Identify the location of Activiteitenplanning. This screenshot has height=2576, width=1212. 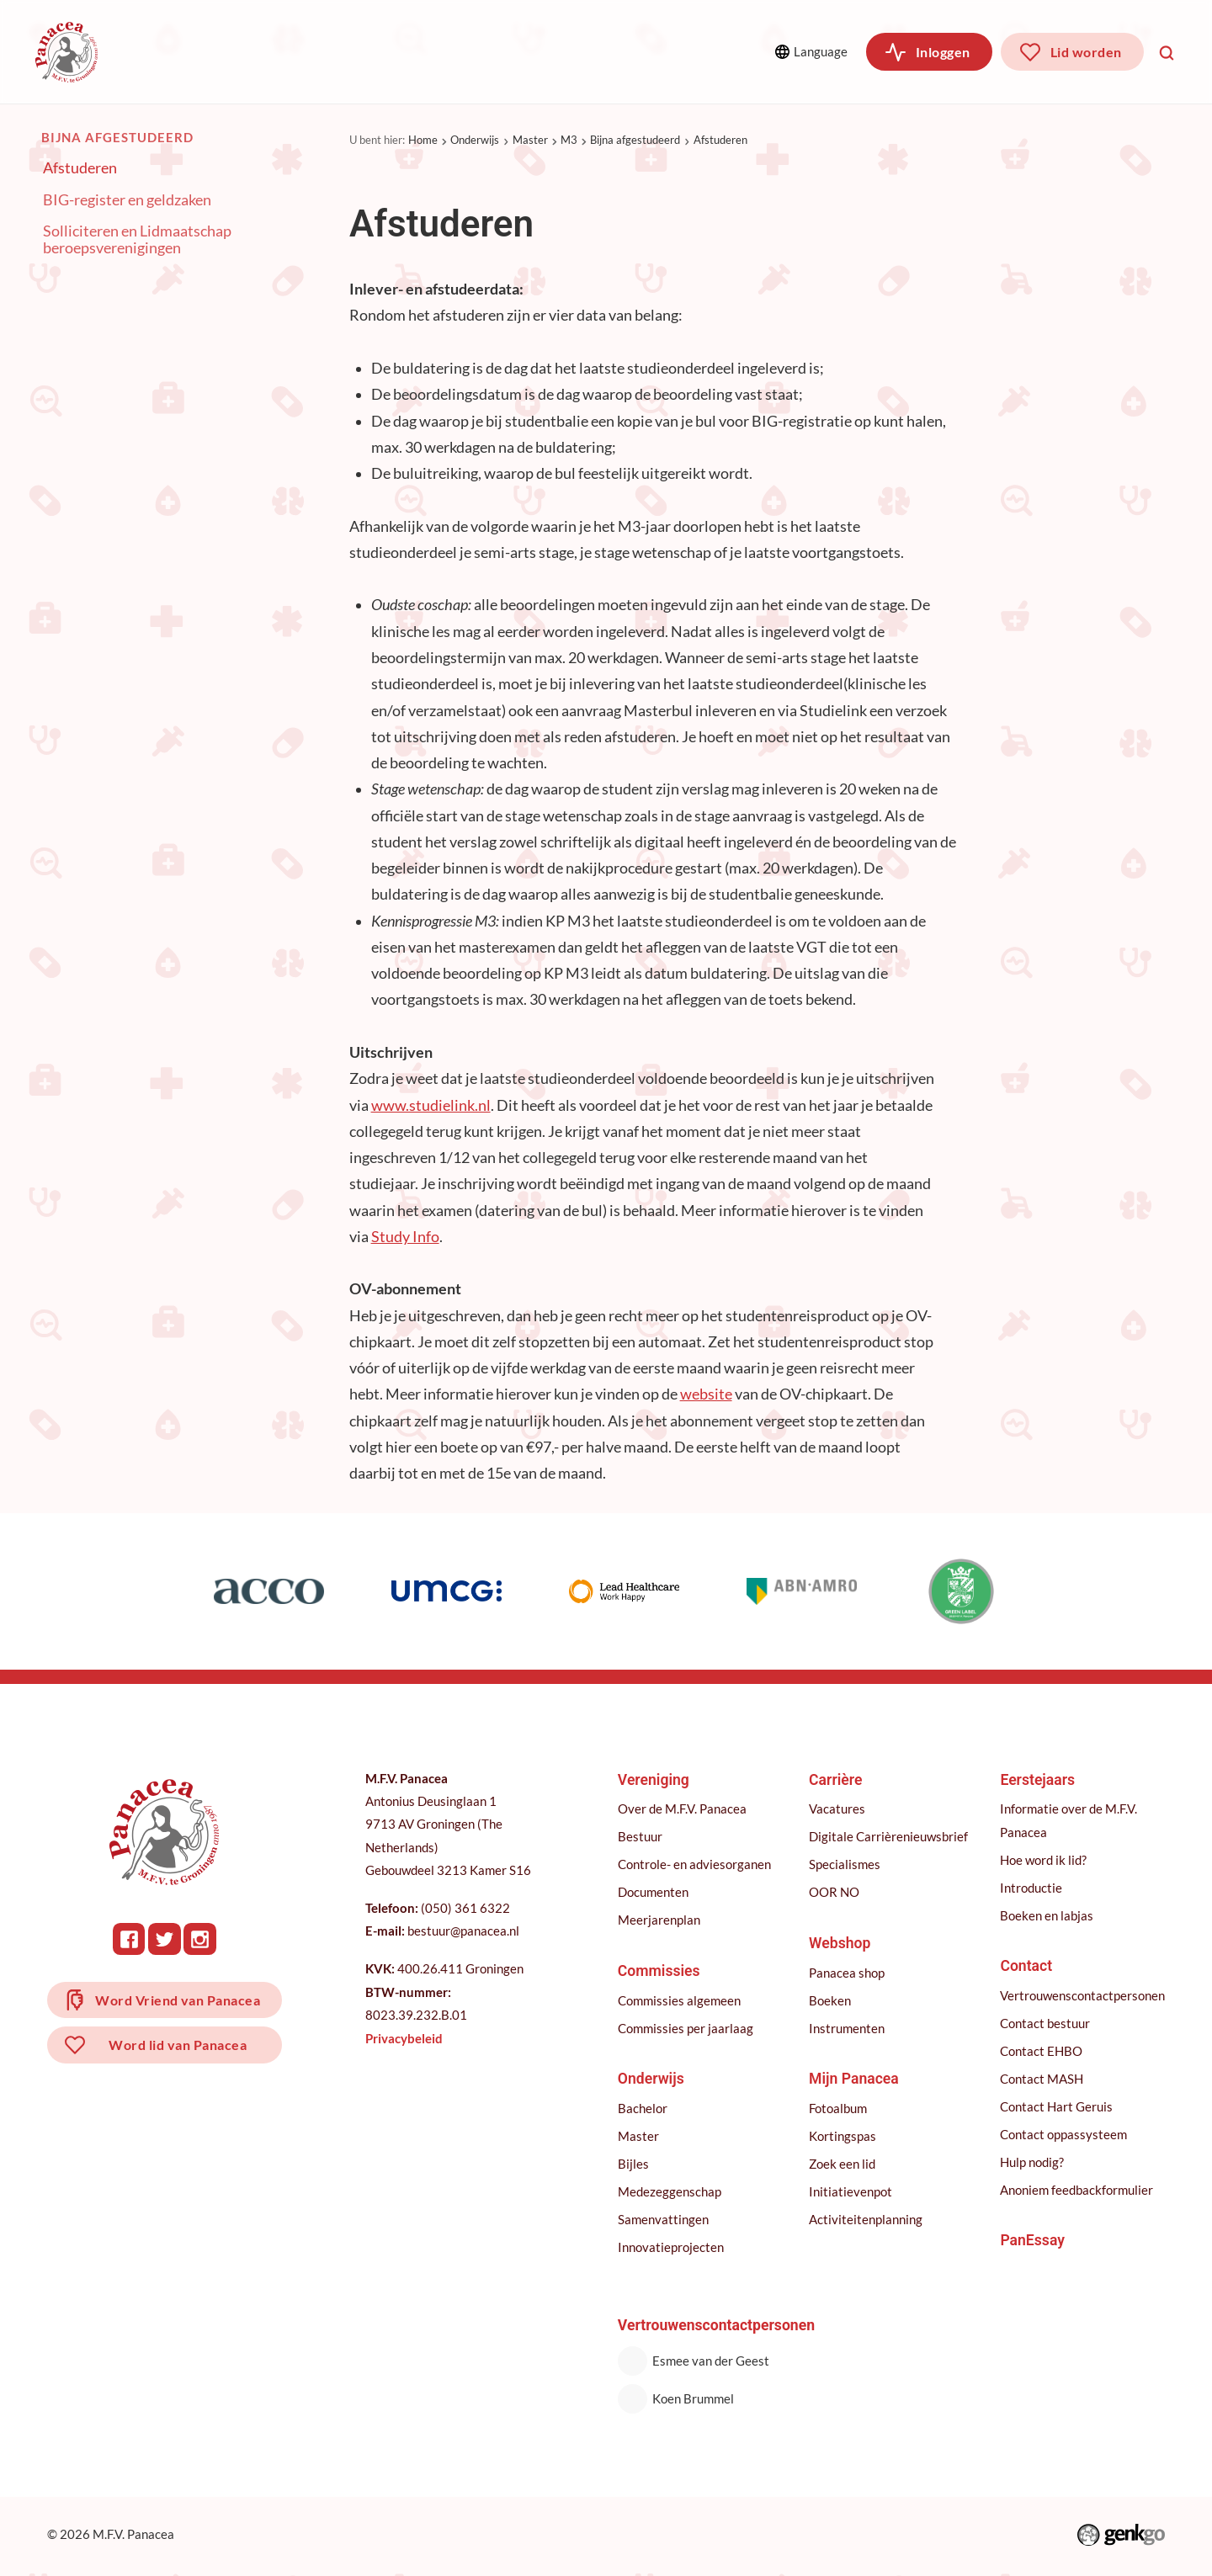
(865, 2219).